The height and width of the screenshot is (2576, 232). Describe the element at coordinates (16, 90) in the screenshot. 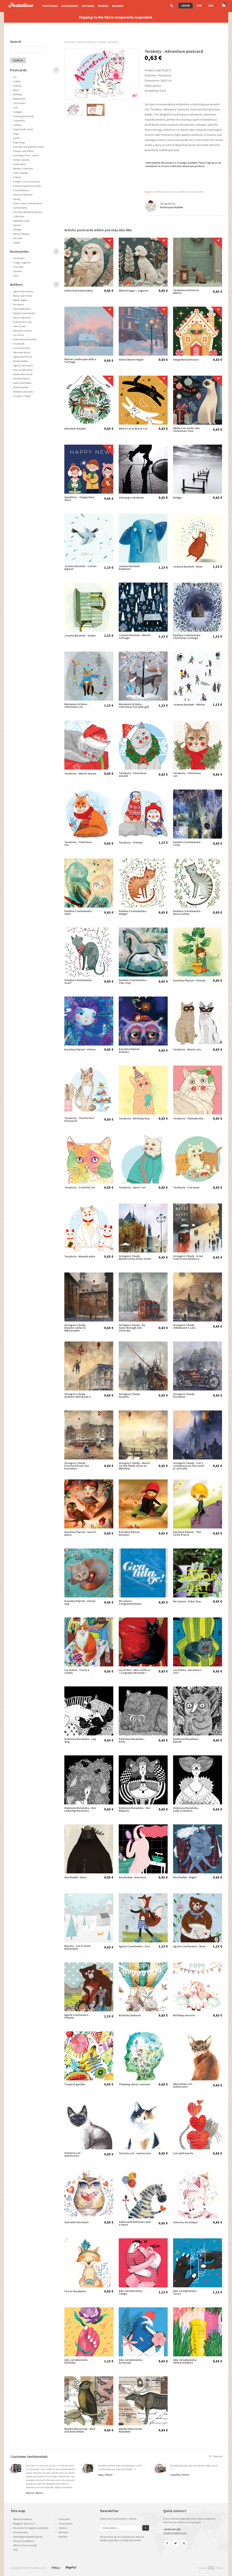

I see `Birds` at that location.